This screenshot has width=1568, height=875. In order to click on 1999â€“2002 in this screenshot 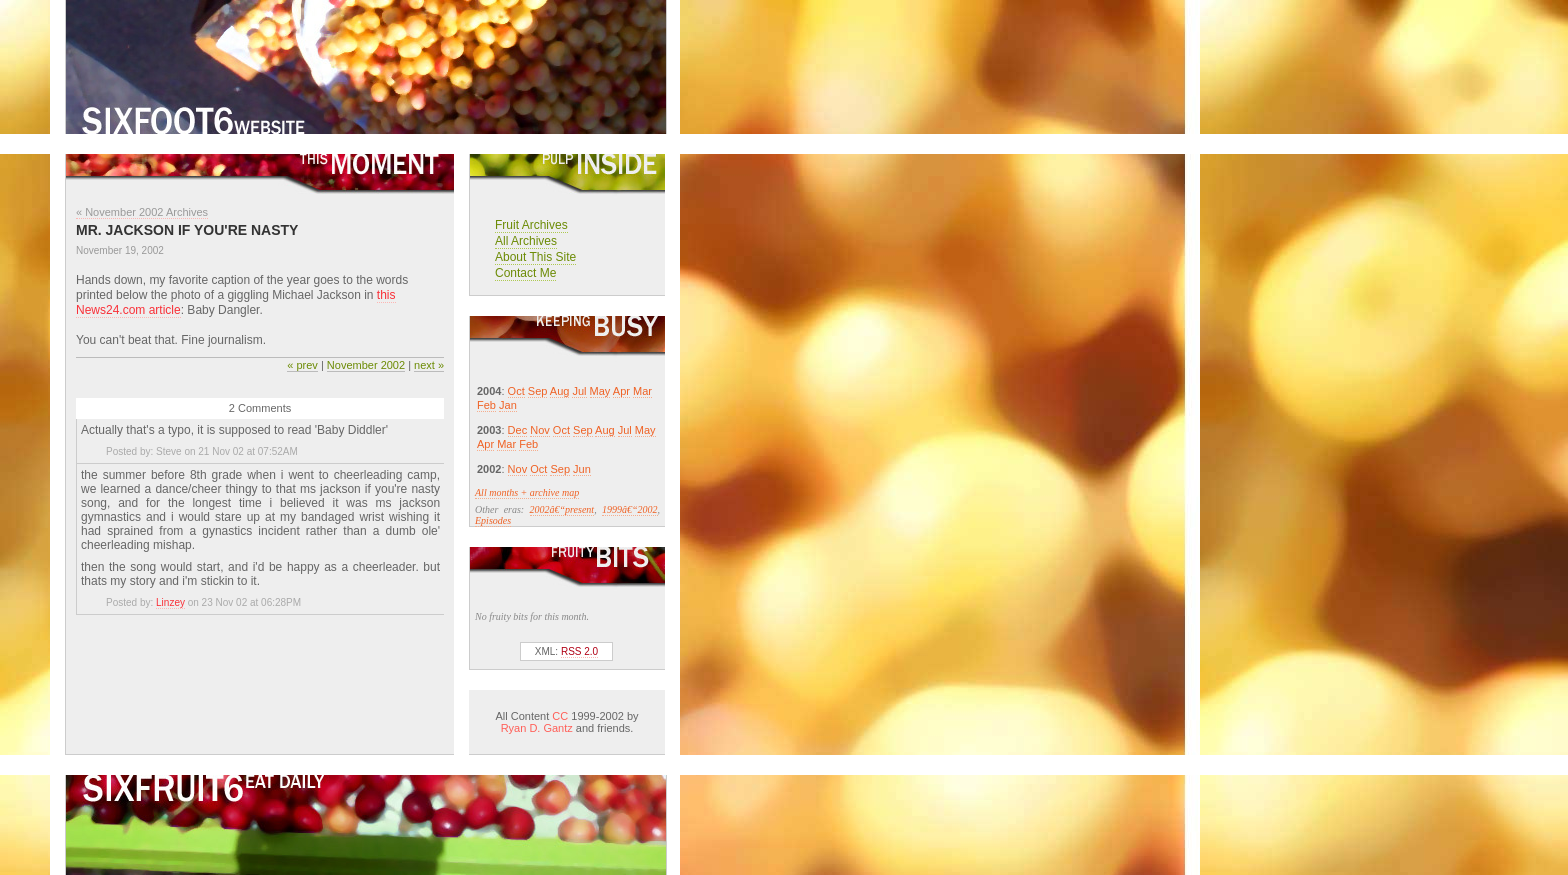, I will do `click(630, 509)`.